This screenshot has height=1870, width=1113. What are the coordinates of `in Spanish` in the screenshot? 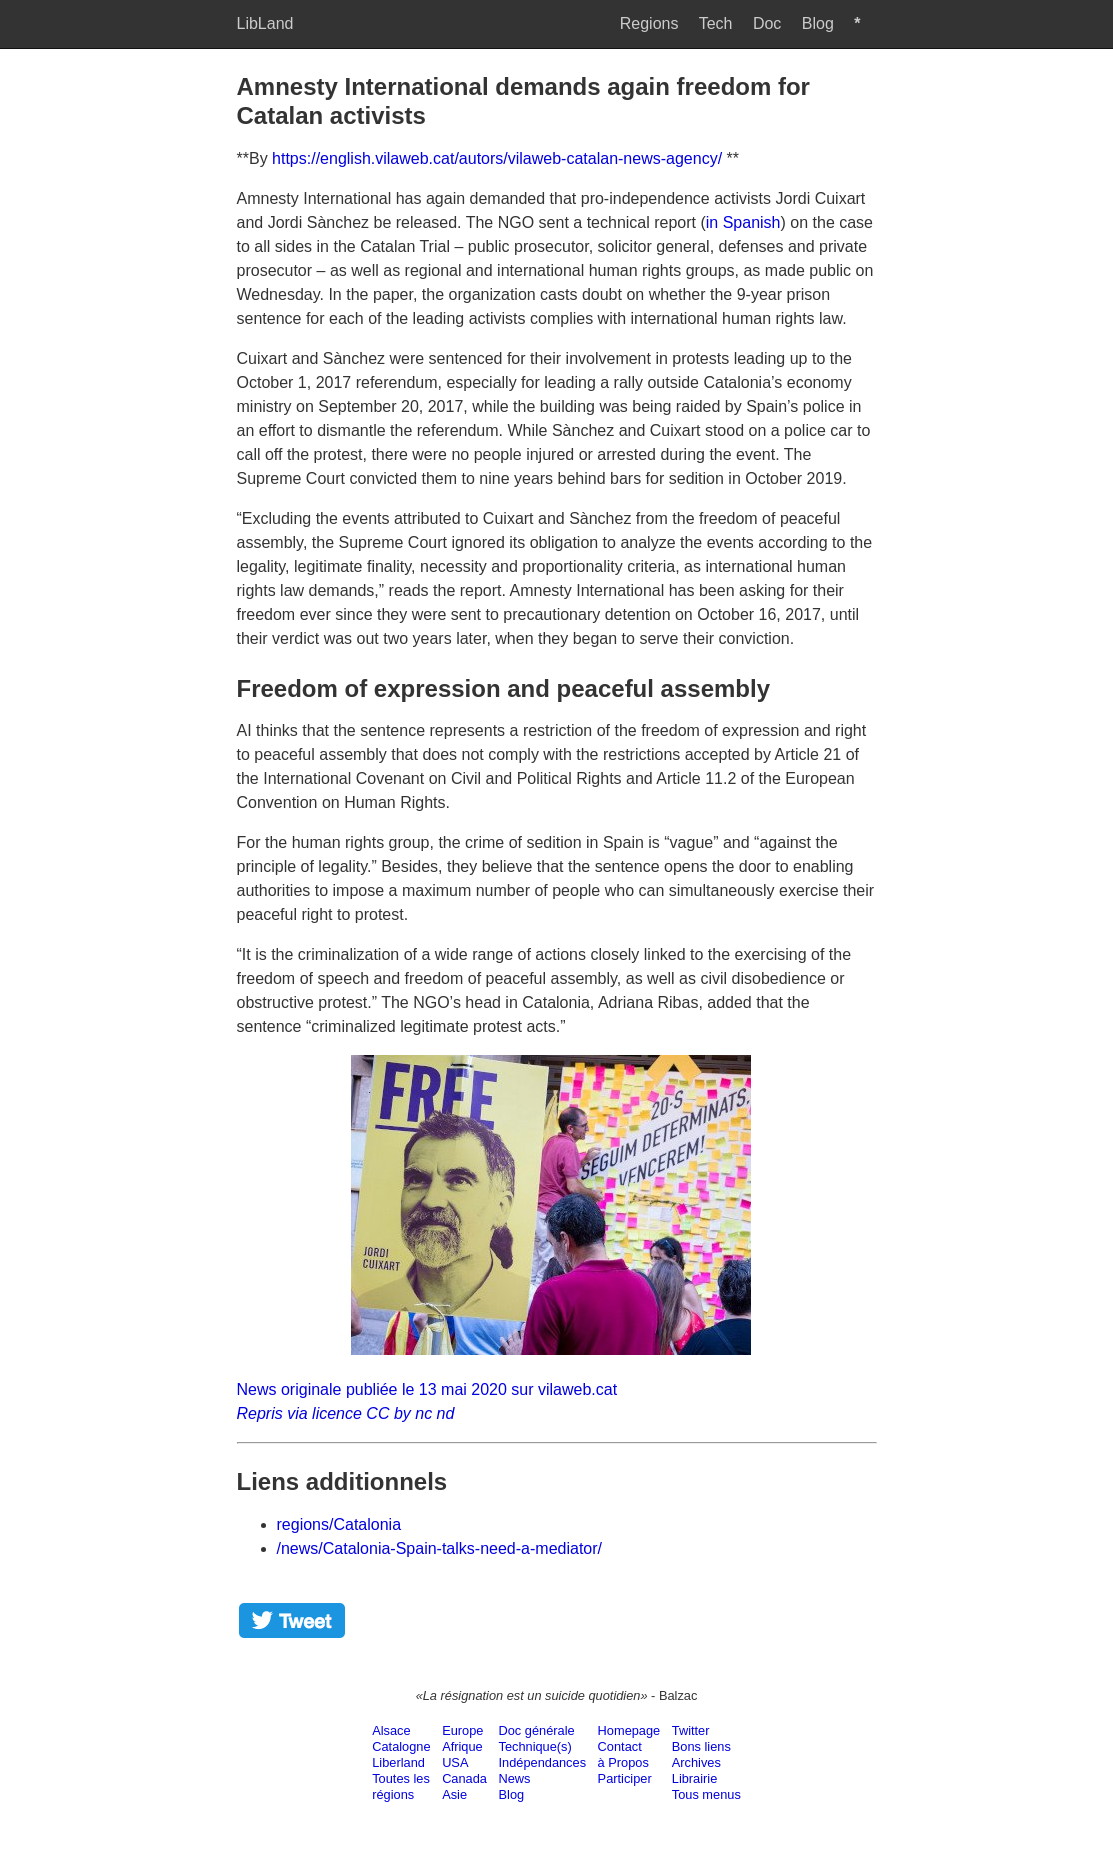 It's located at (743, 222).